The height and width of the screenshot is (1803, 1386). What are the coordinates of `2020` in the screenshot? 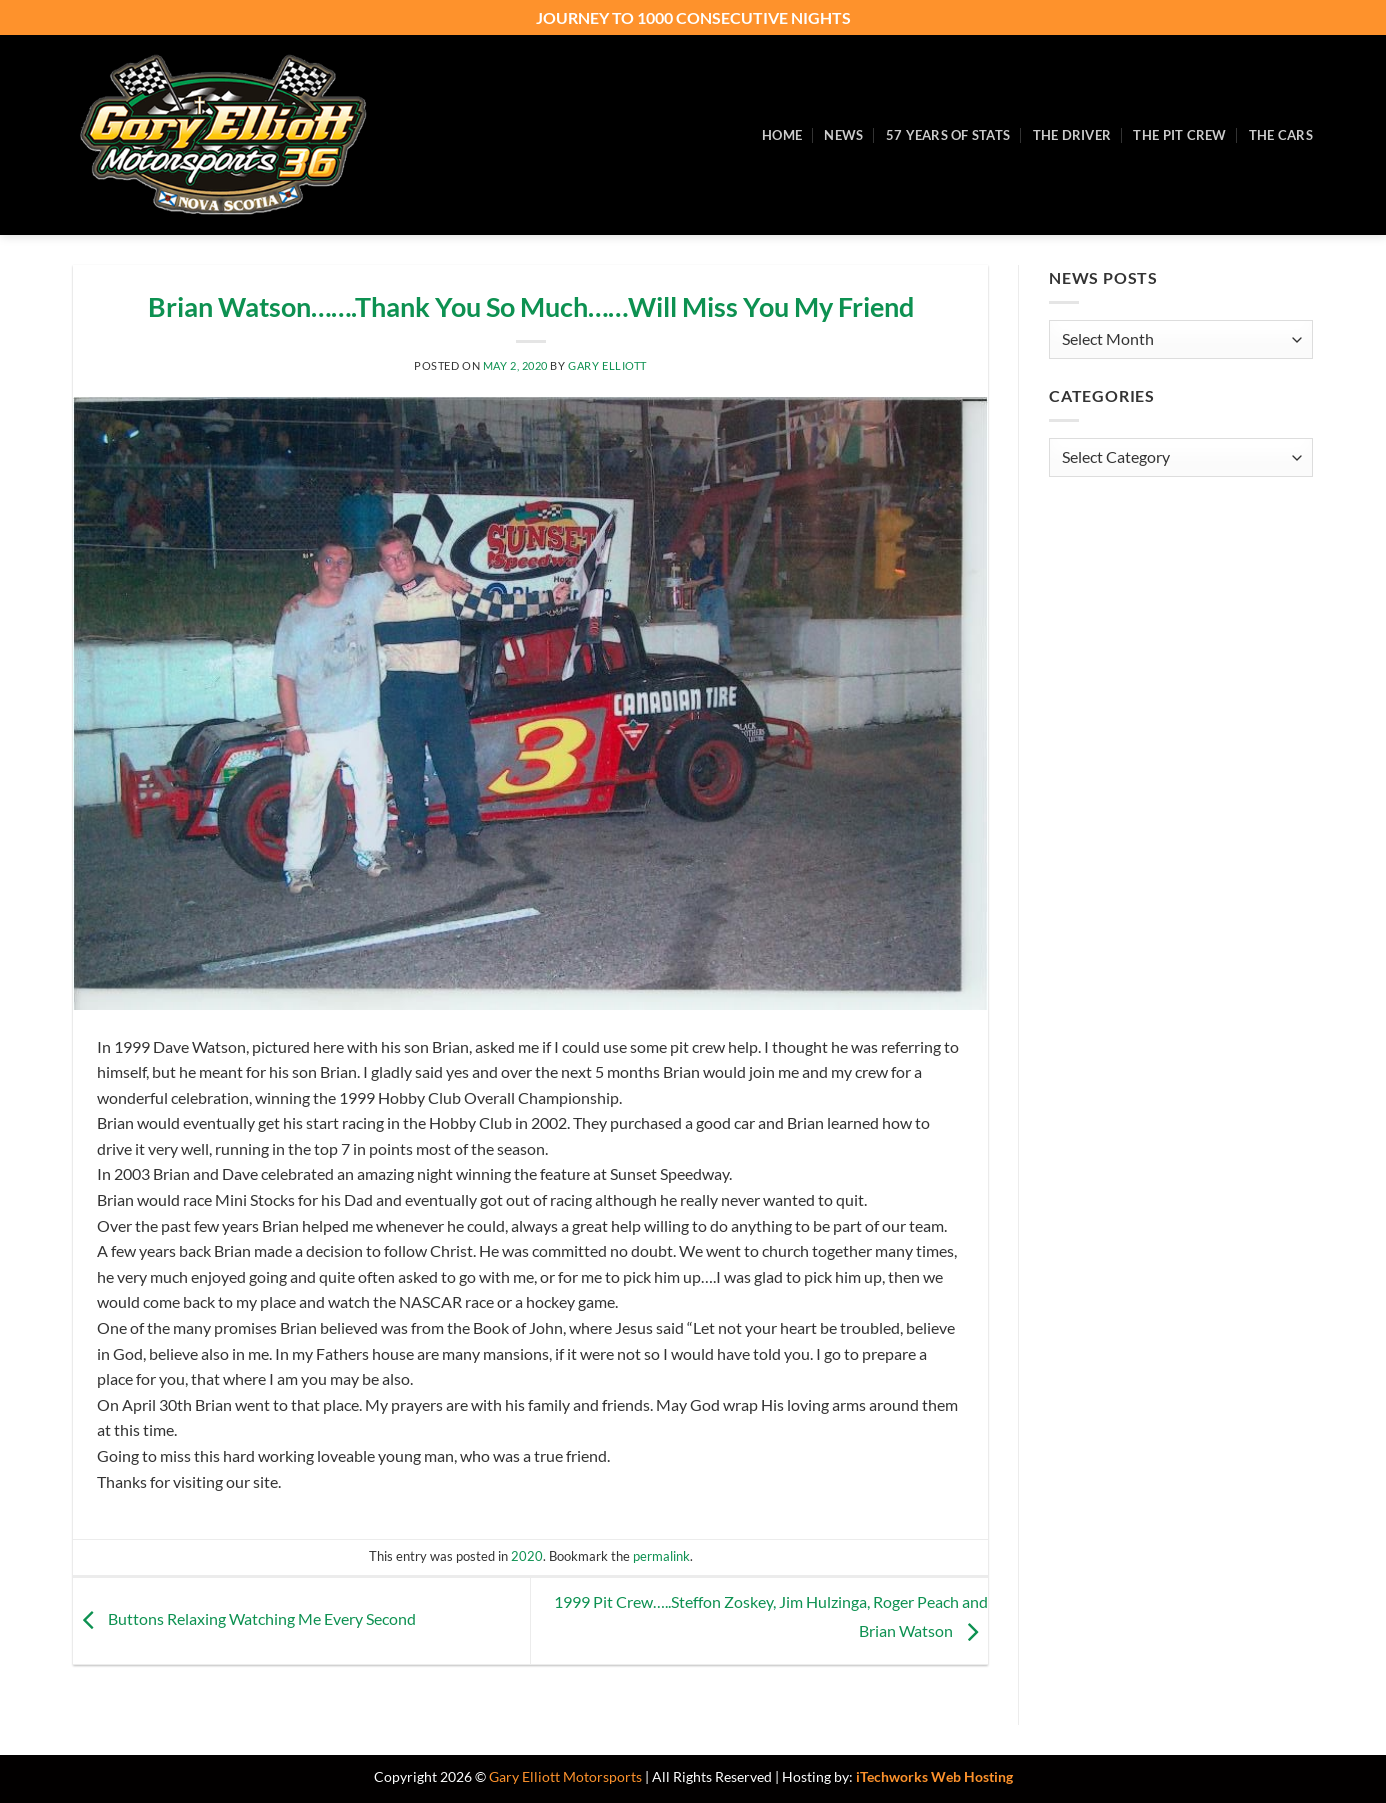 It's located at (527, 1556).